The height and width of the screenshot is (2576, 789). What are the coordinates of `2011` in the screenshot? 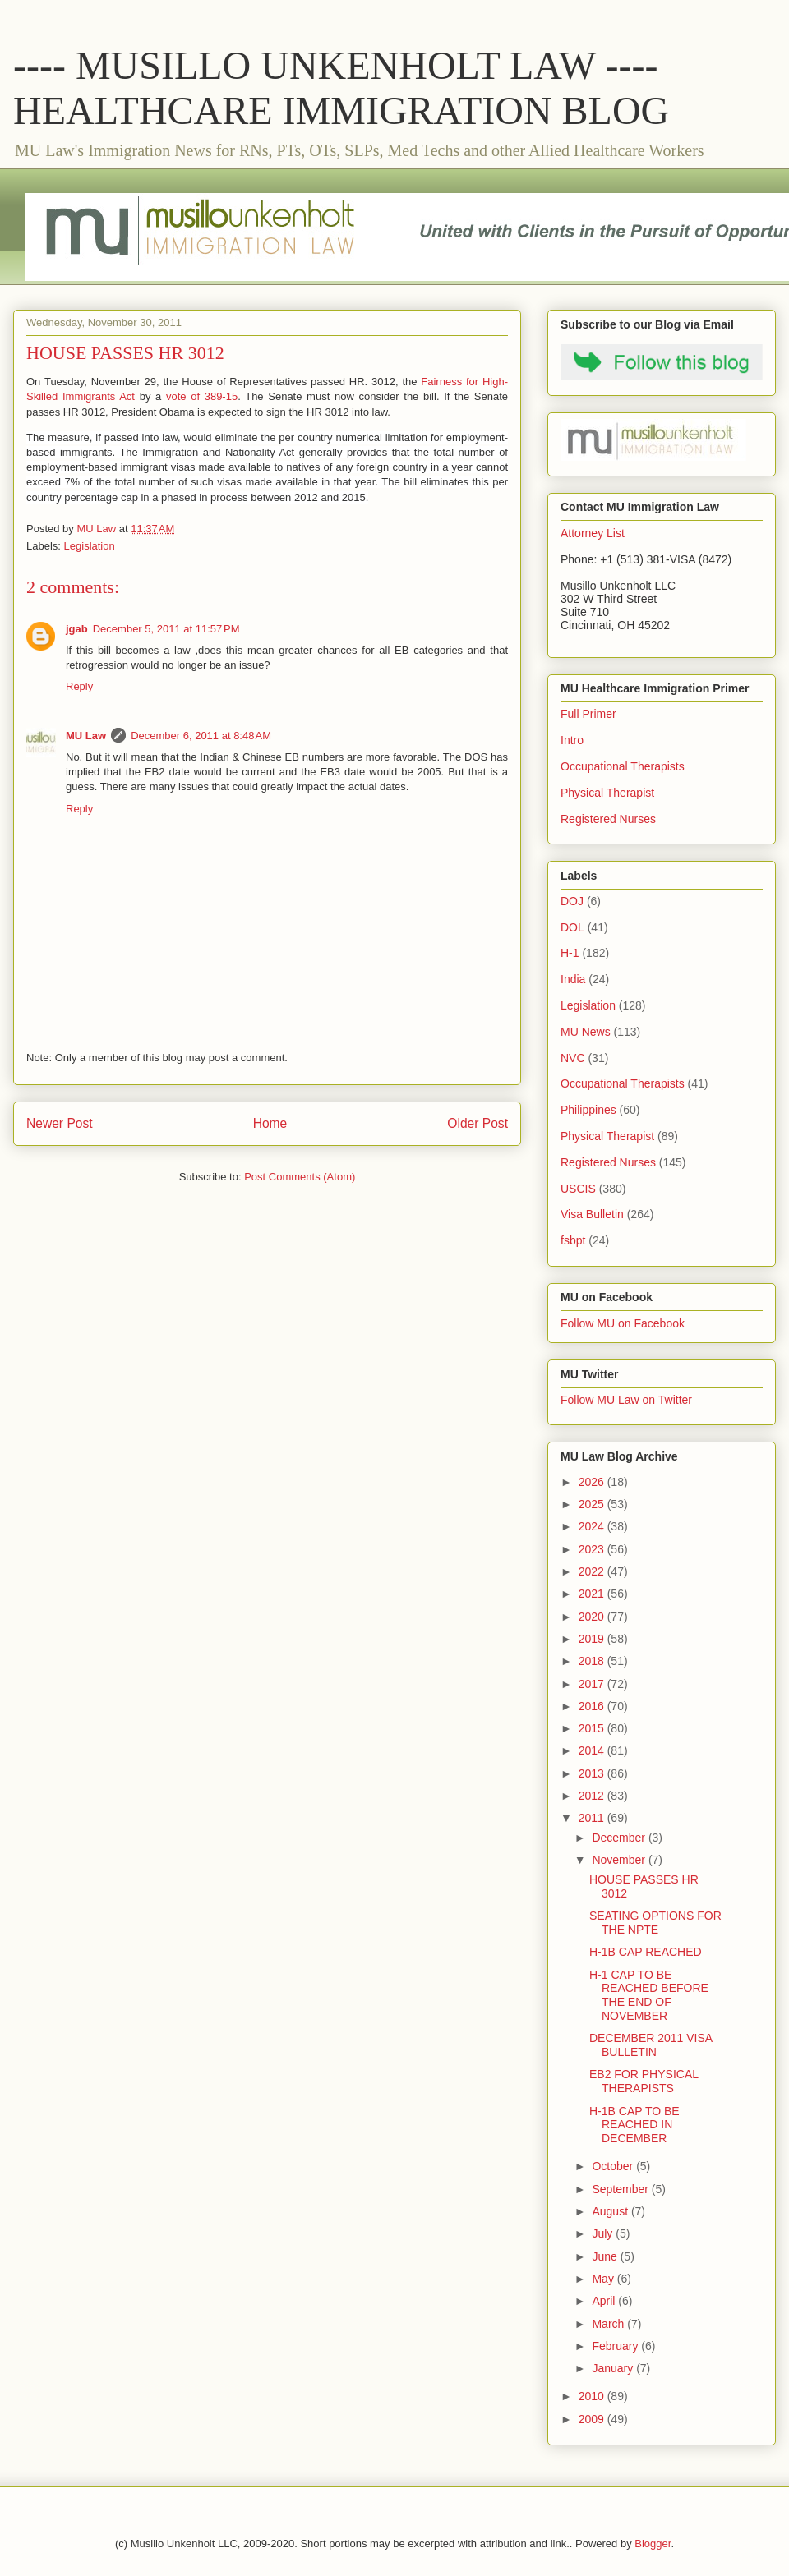 It's located at (593, 1817).